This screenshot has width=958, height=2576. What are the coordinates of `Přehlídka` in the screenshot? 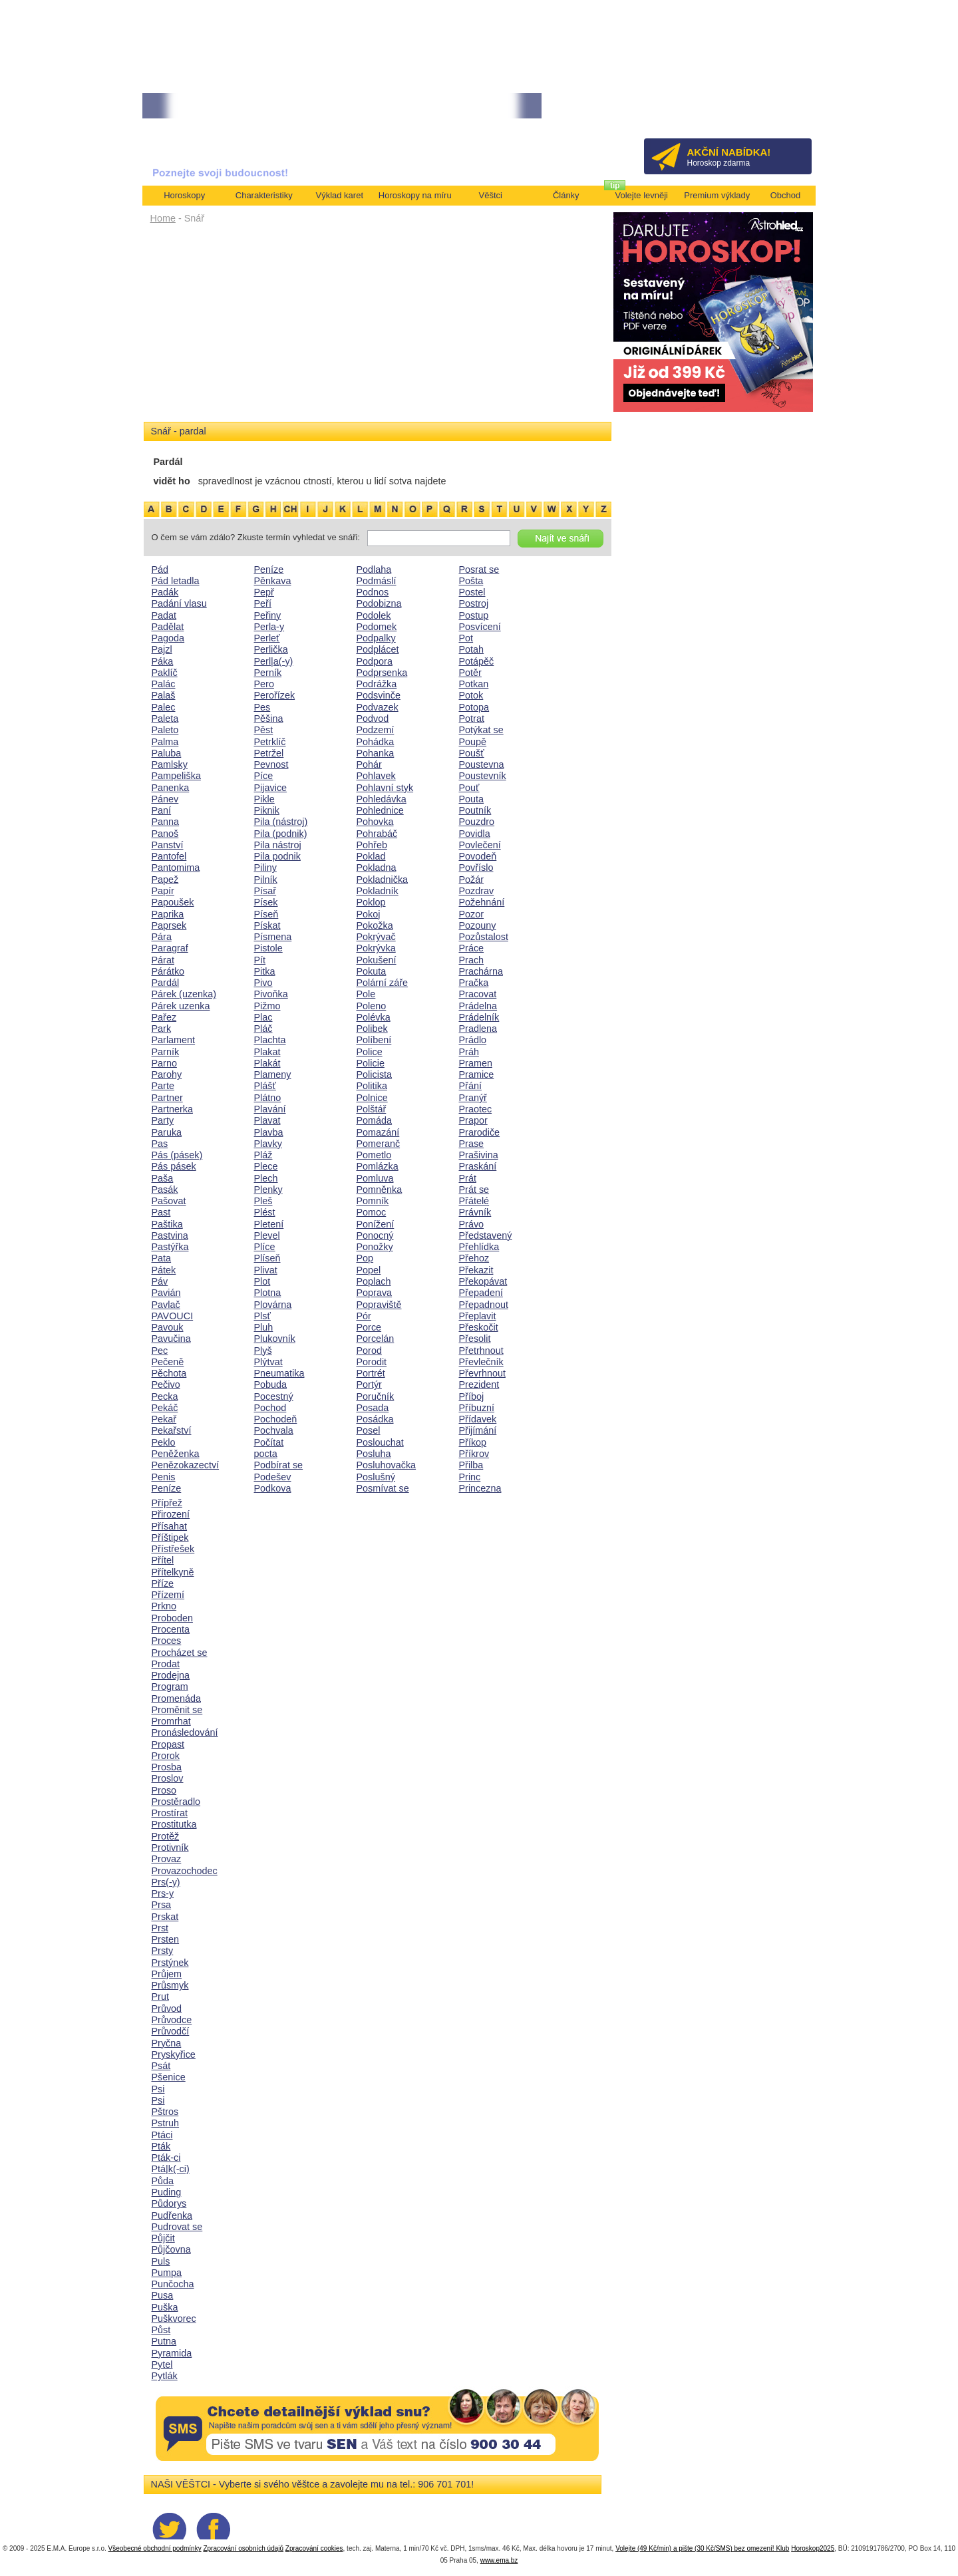 It's located at (479, 1246).